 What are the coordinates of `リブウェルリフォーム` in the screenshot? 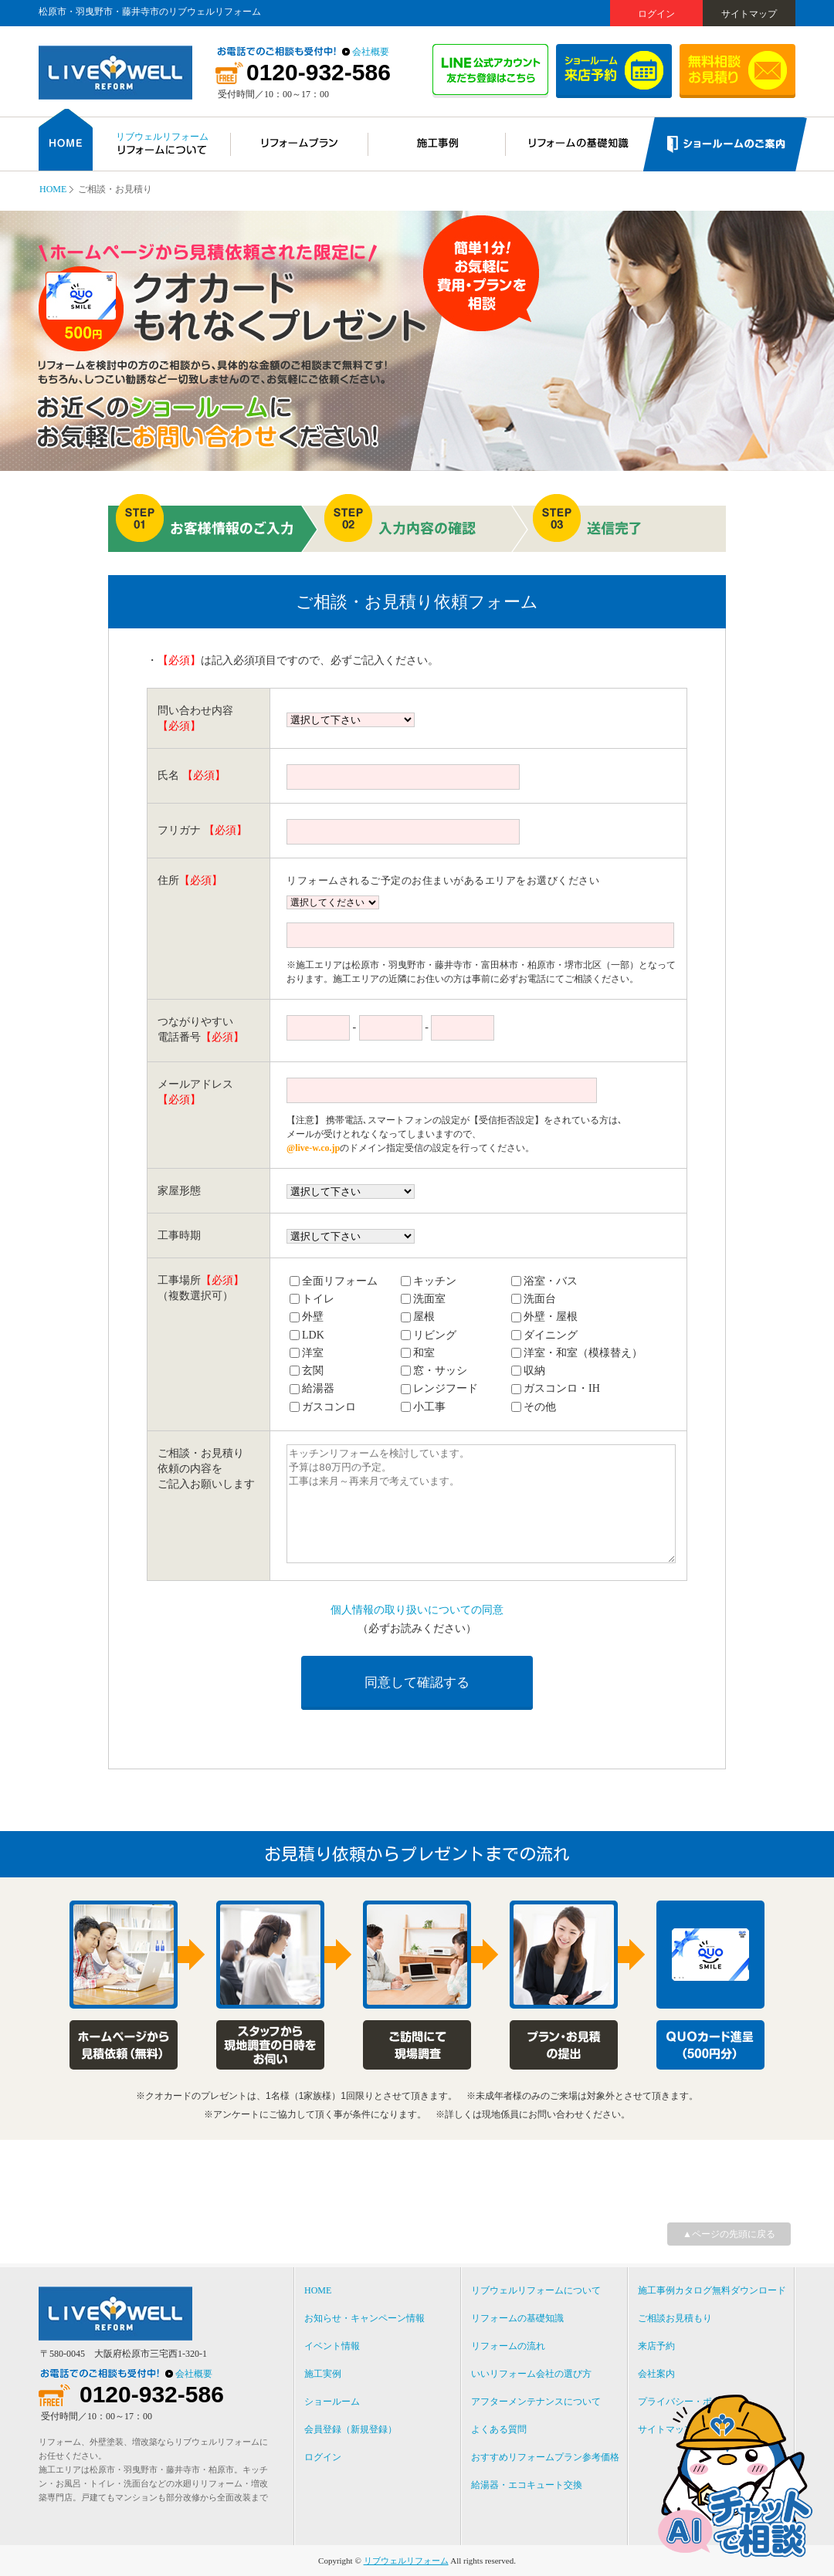 It's located at (406, 2560).